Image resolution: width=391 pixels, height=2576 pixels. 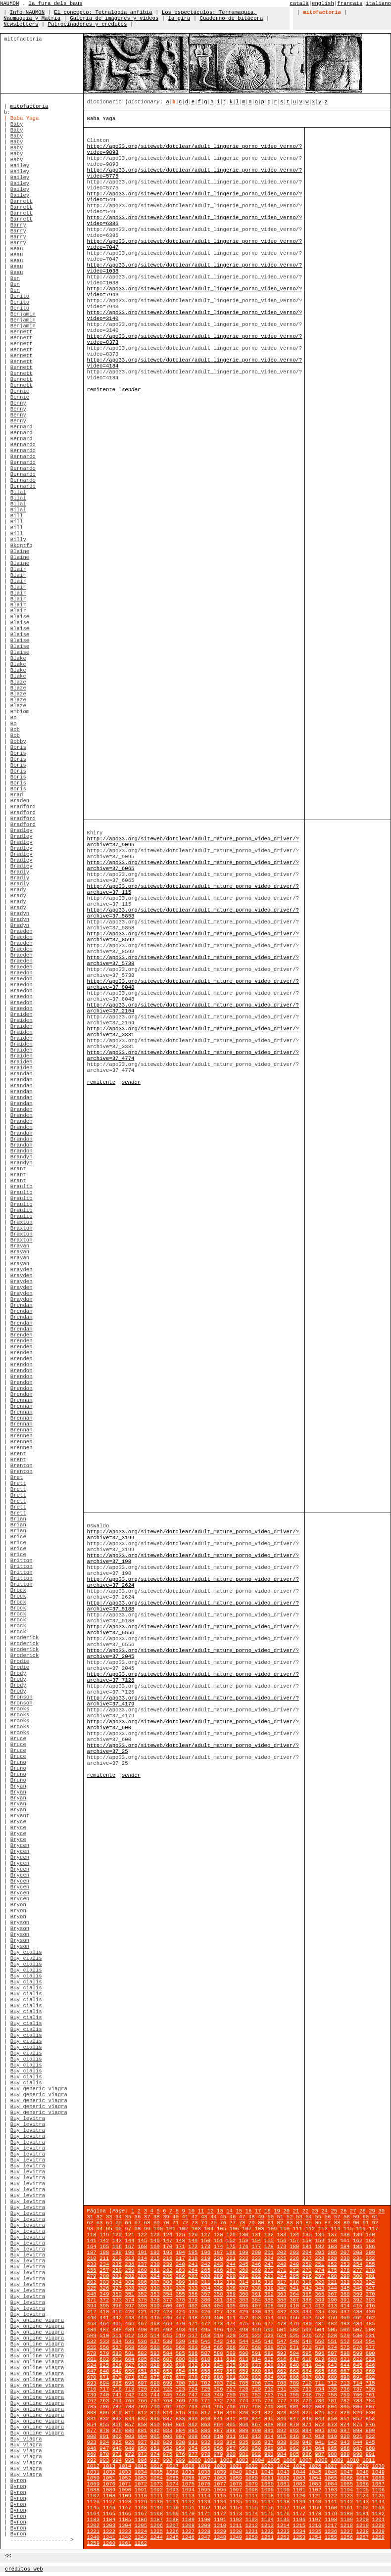 I want to click on 799, so click(x=269, y=2407).